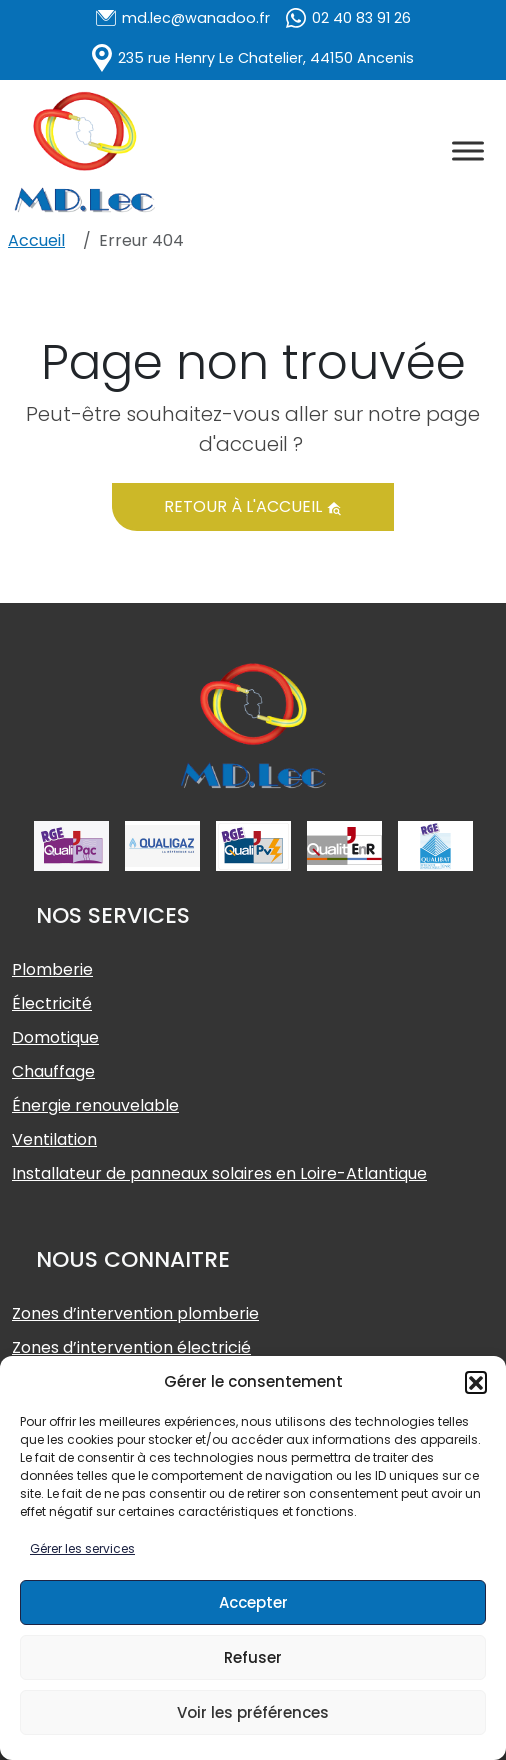 The height and width of the screenshot is (1760, 506). Describe the element at coordinates (131, 1347) in the screenshot. I see `Zones d’intervention électricié` at that location.